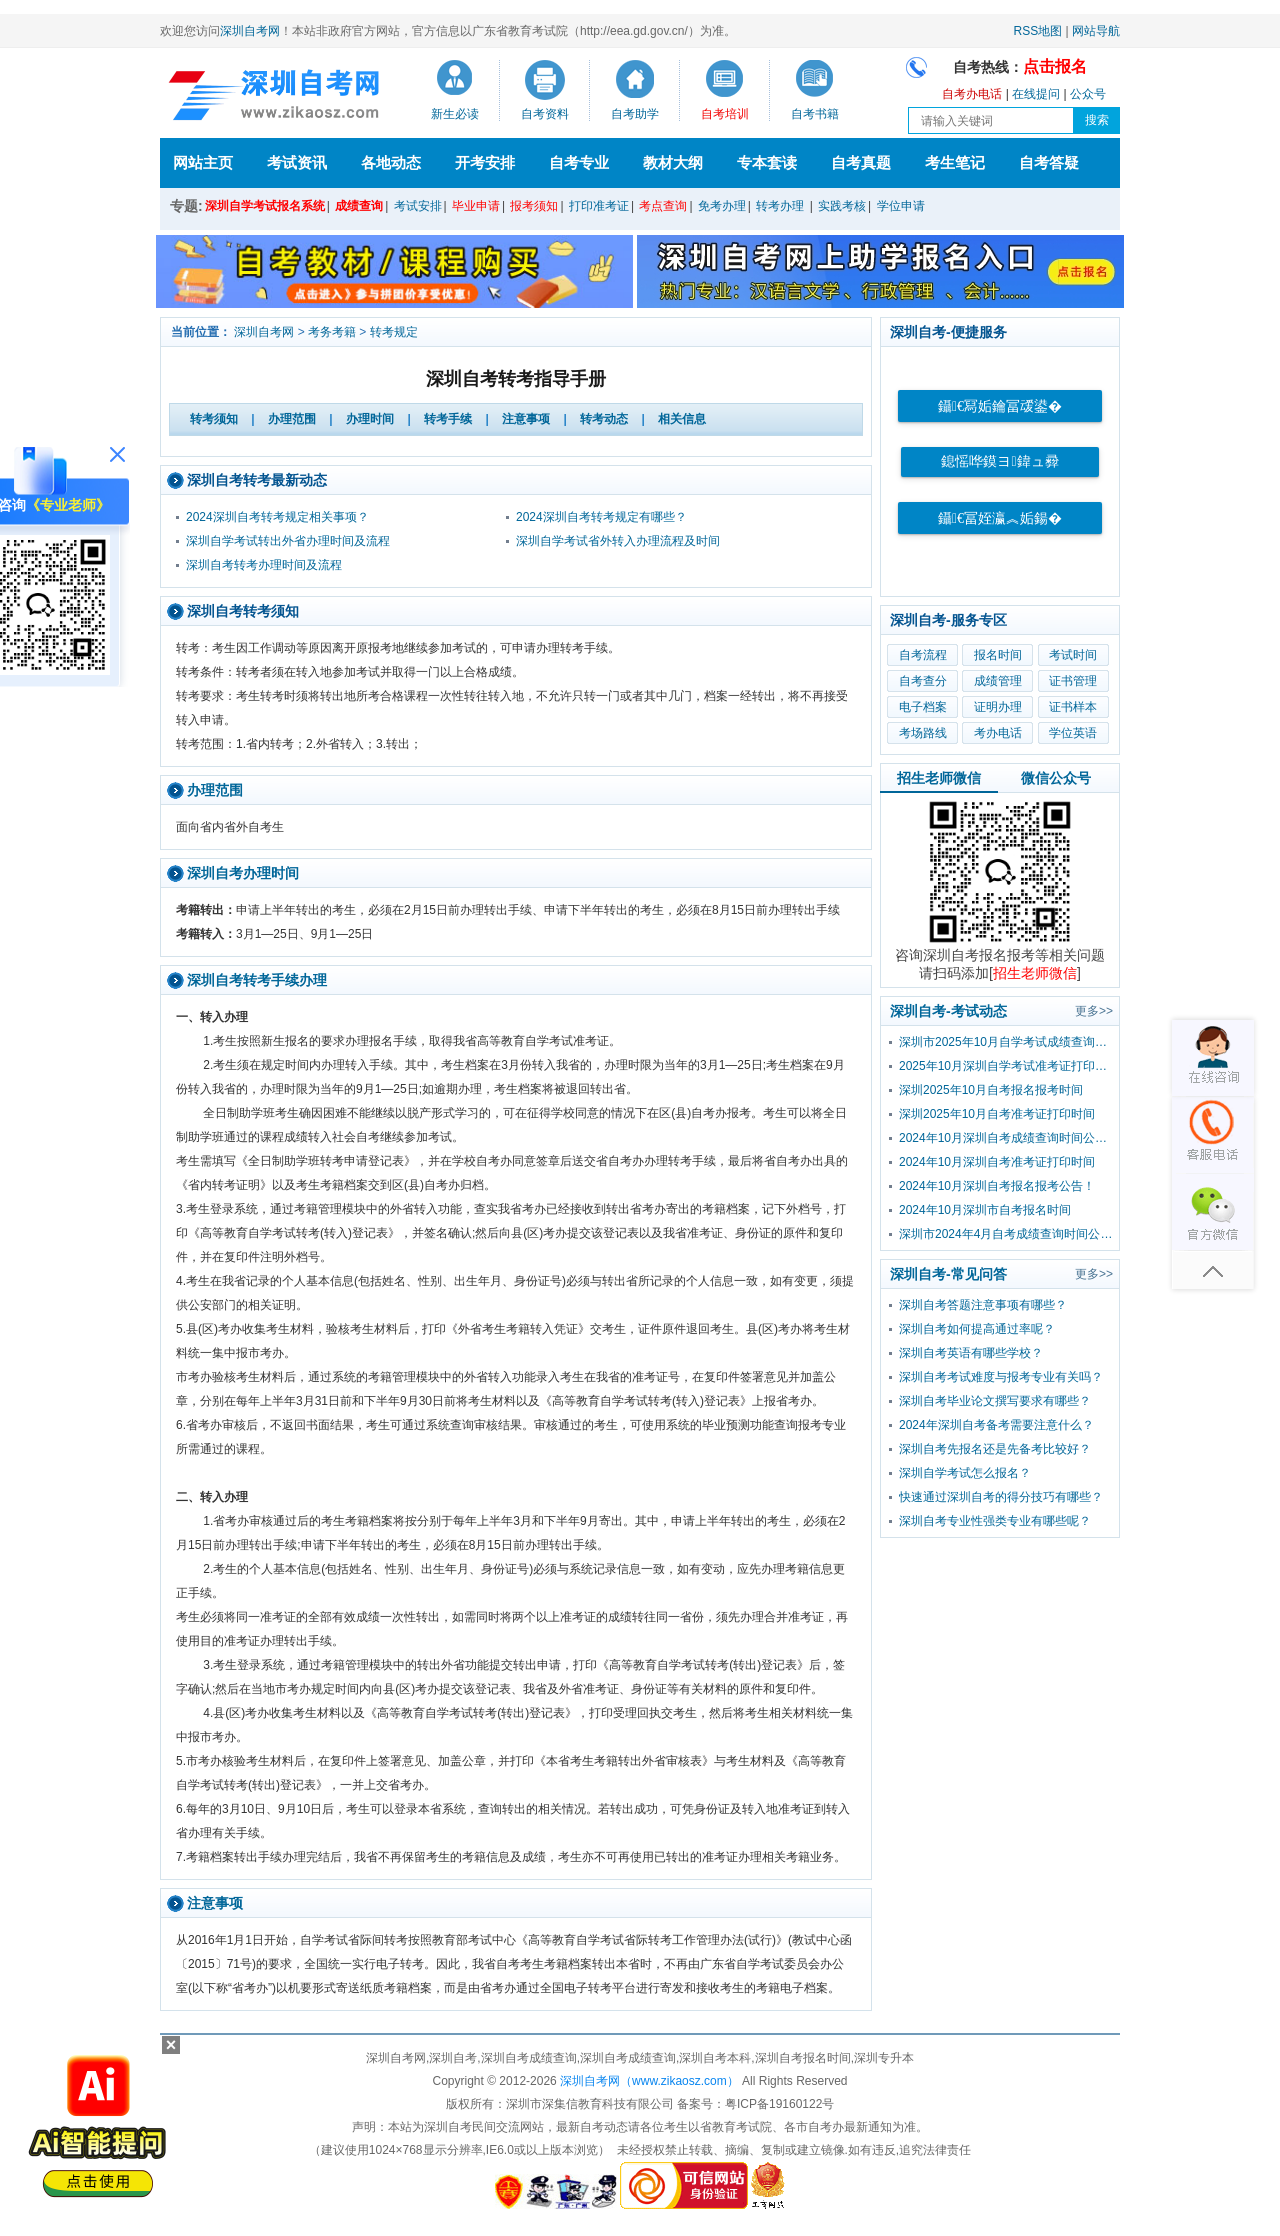  Describe the element at coordinates (243, 873) in the screenshot. I see `深圳自考办理时间` at that location.